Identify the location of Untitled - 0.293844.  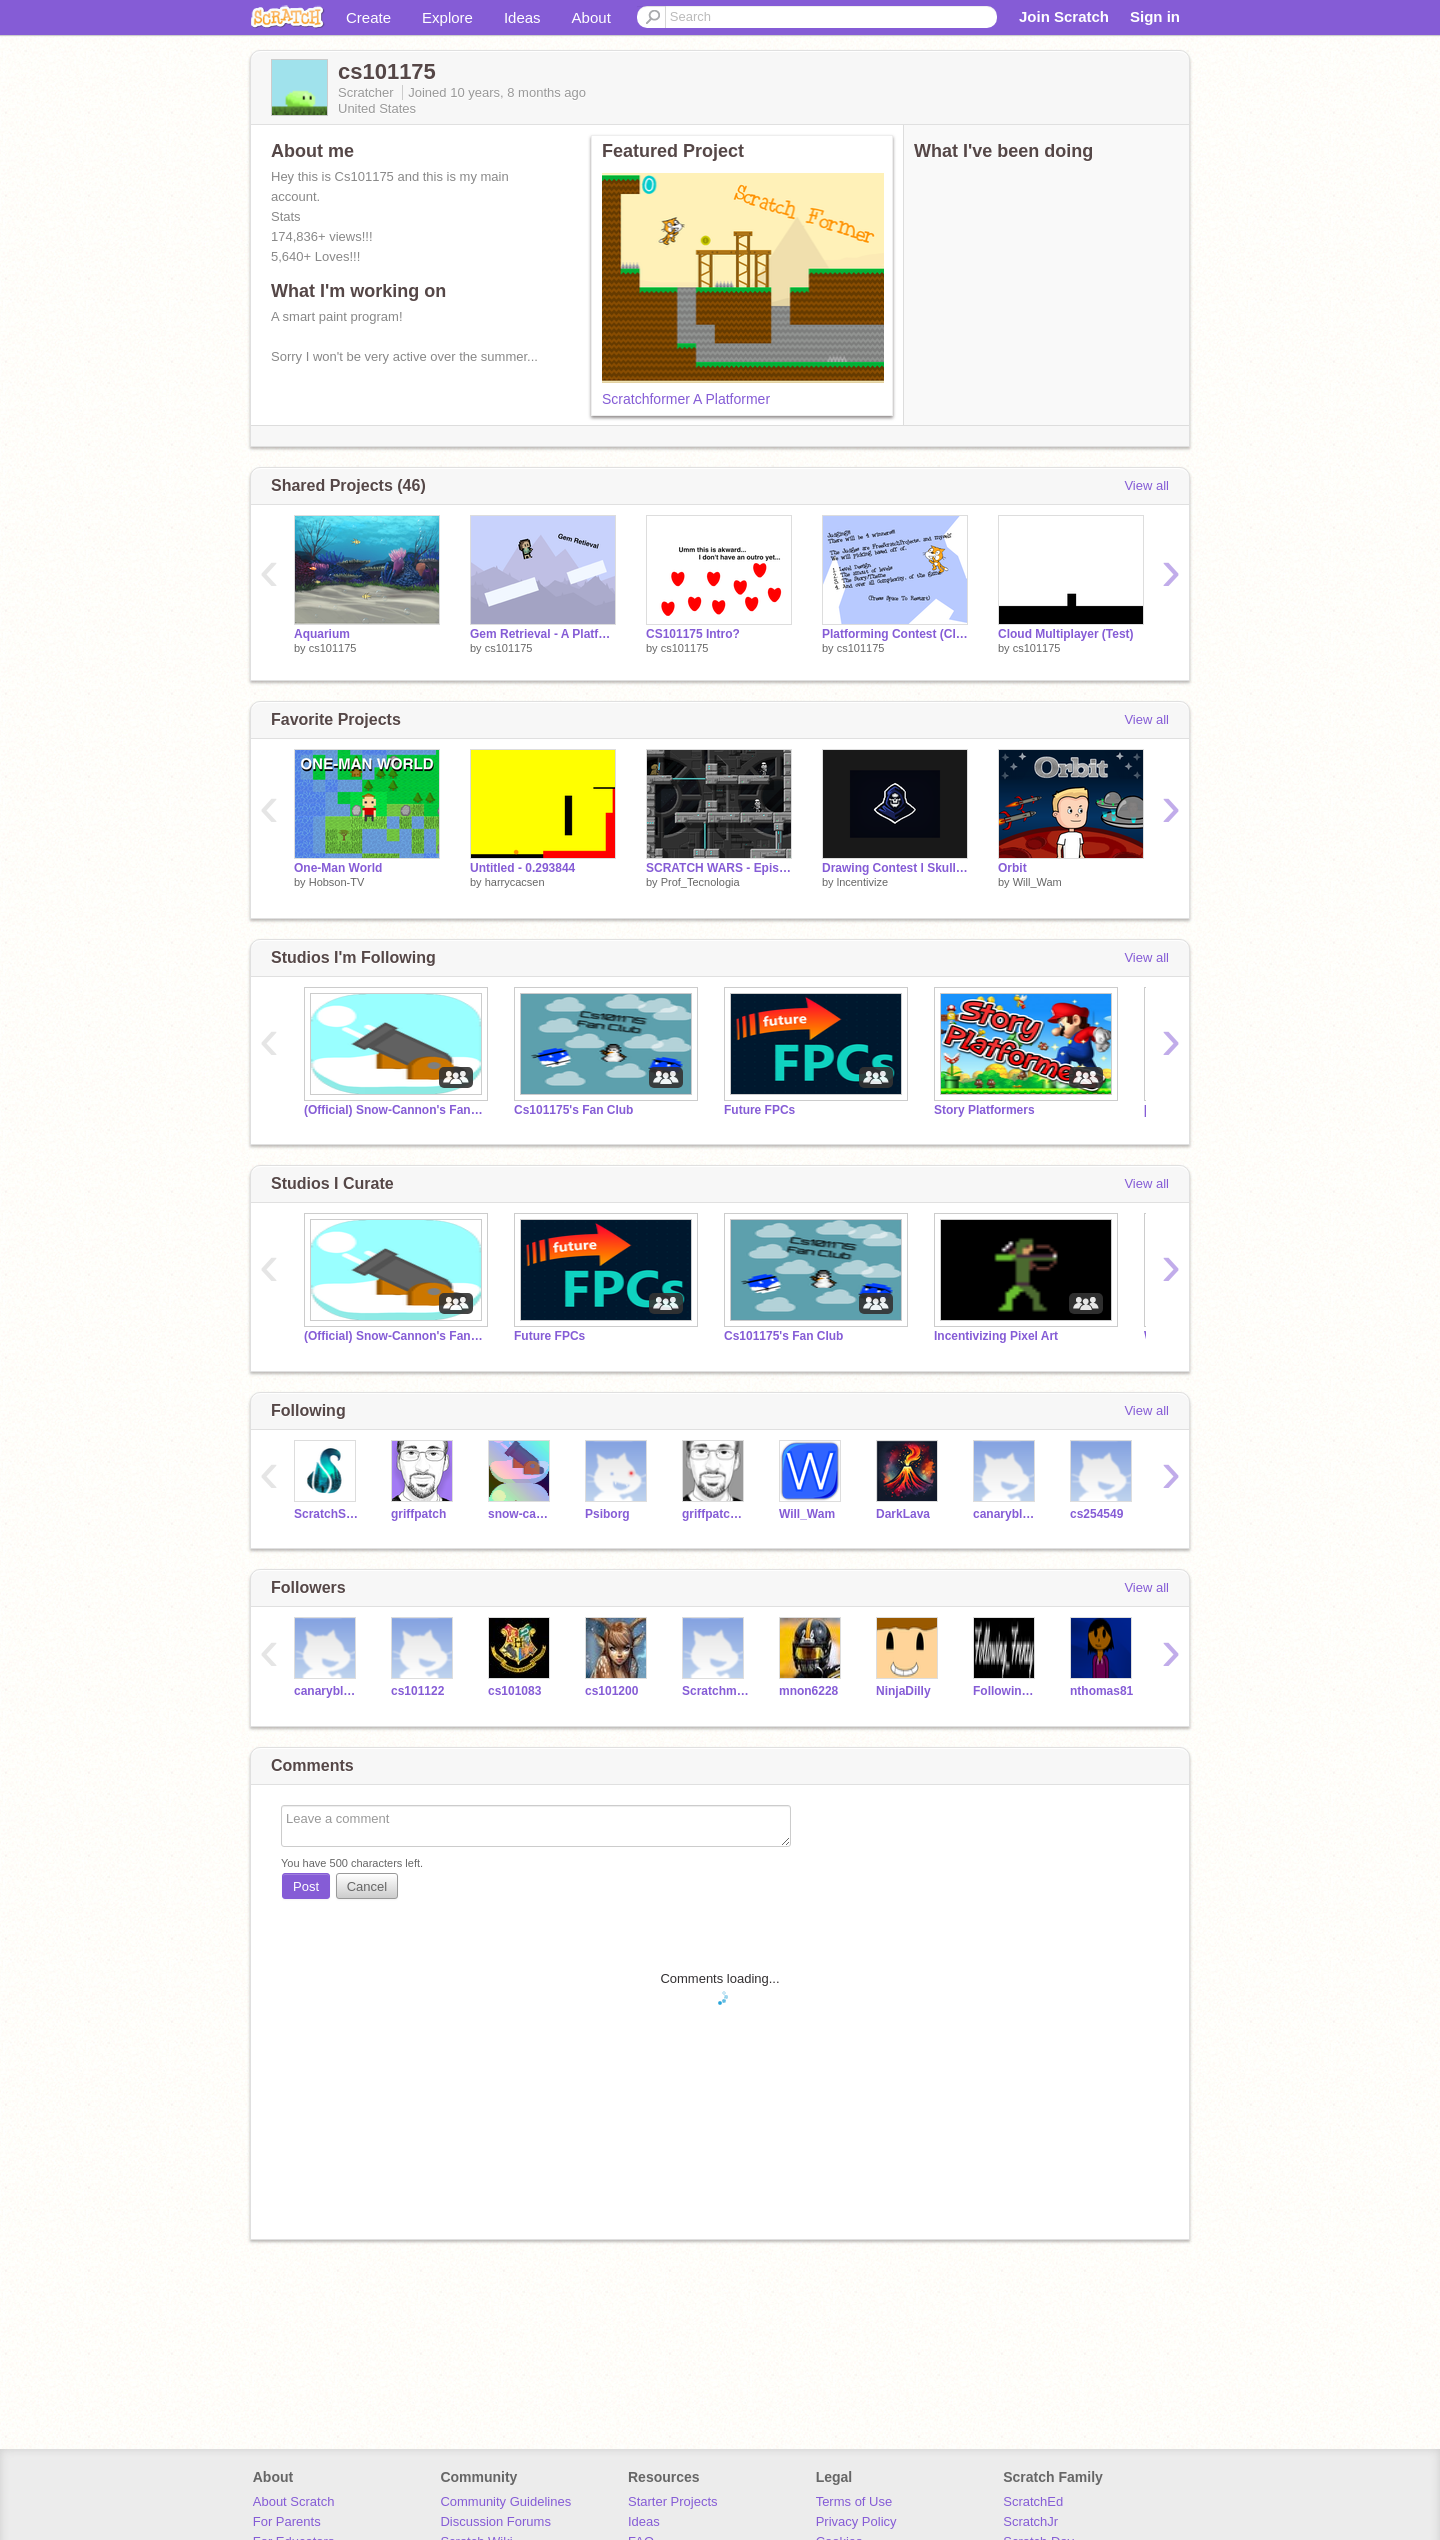
(522, 868).